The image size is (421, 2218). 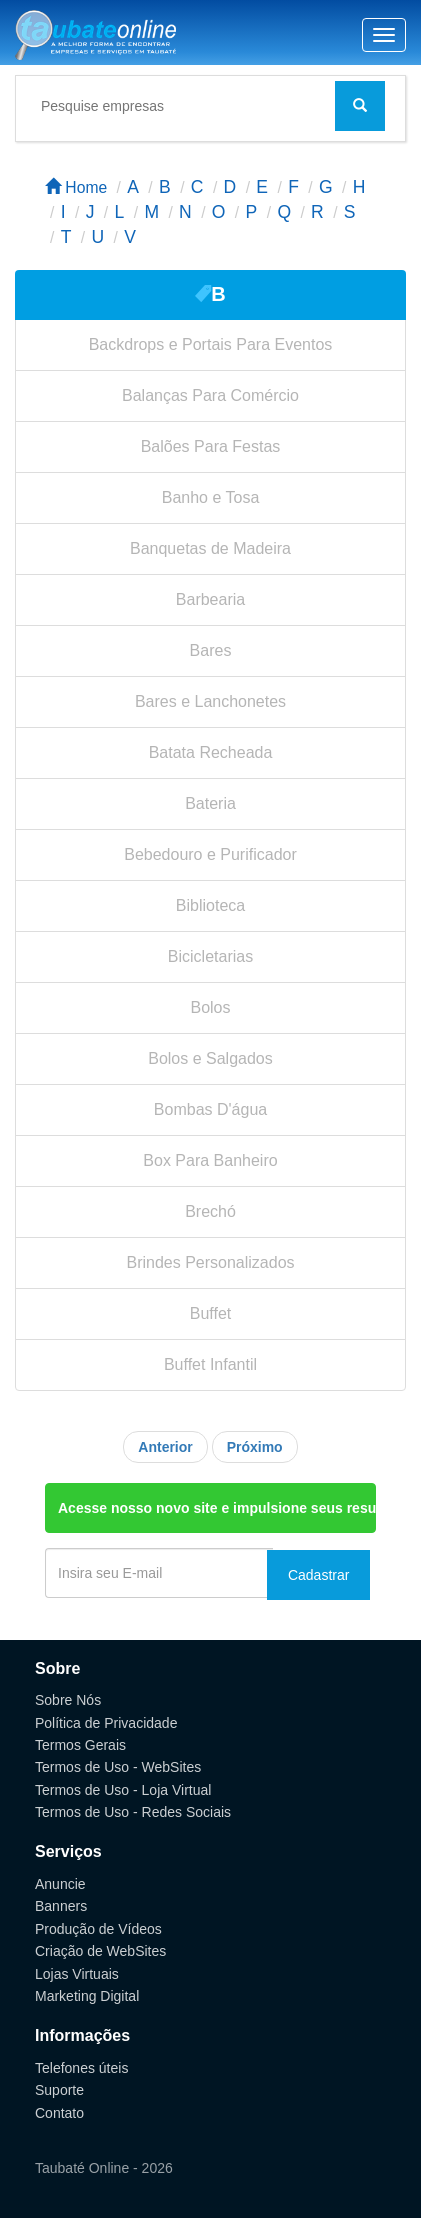 I want to click on Política de Privacidade, so click(x=106, y=1723).